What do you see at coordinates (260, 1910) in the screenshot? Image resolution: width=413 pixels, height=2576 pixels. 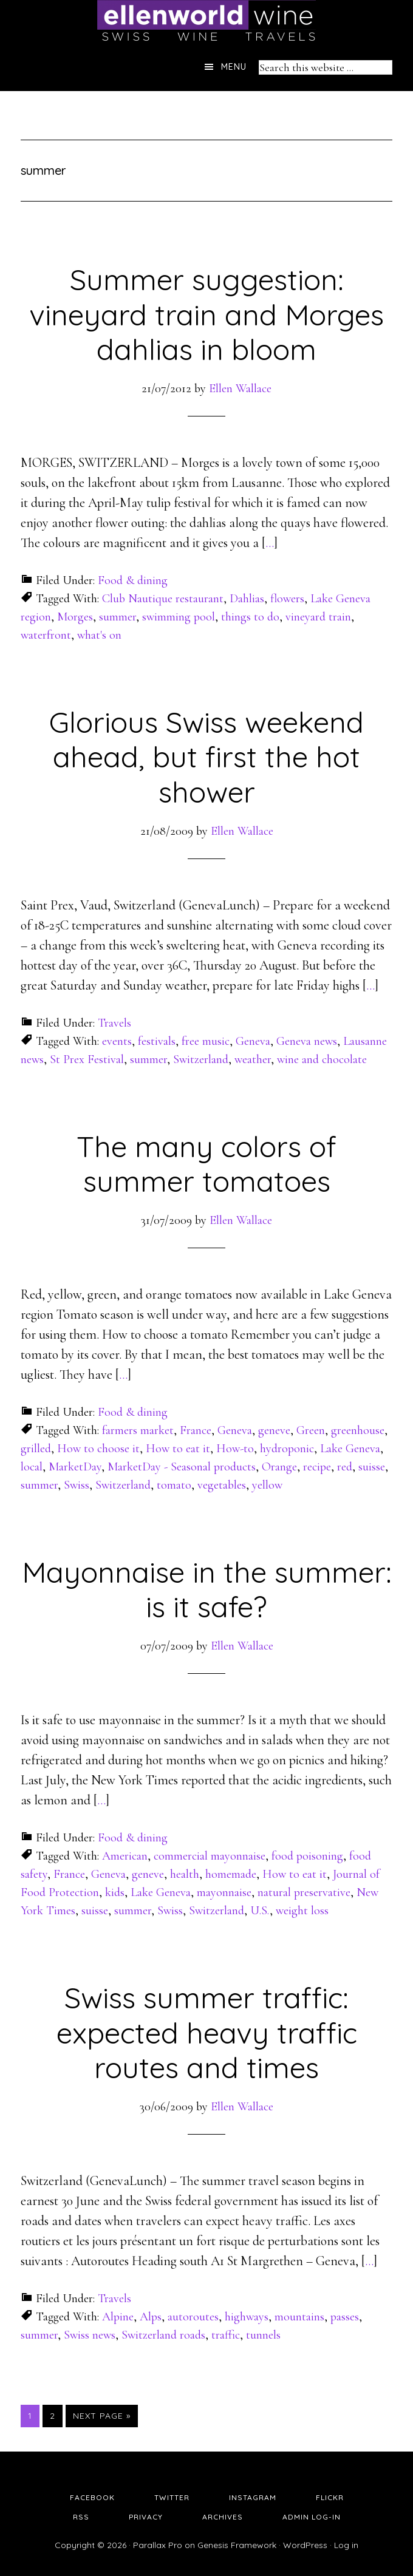 I see `U.S.` at bounding box center [260, 1910].